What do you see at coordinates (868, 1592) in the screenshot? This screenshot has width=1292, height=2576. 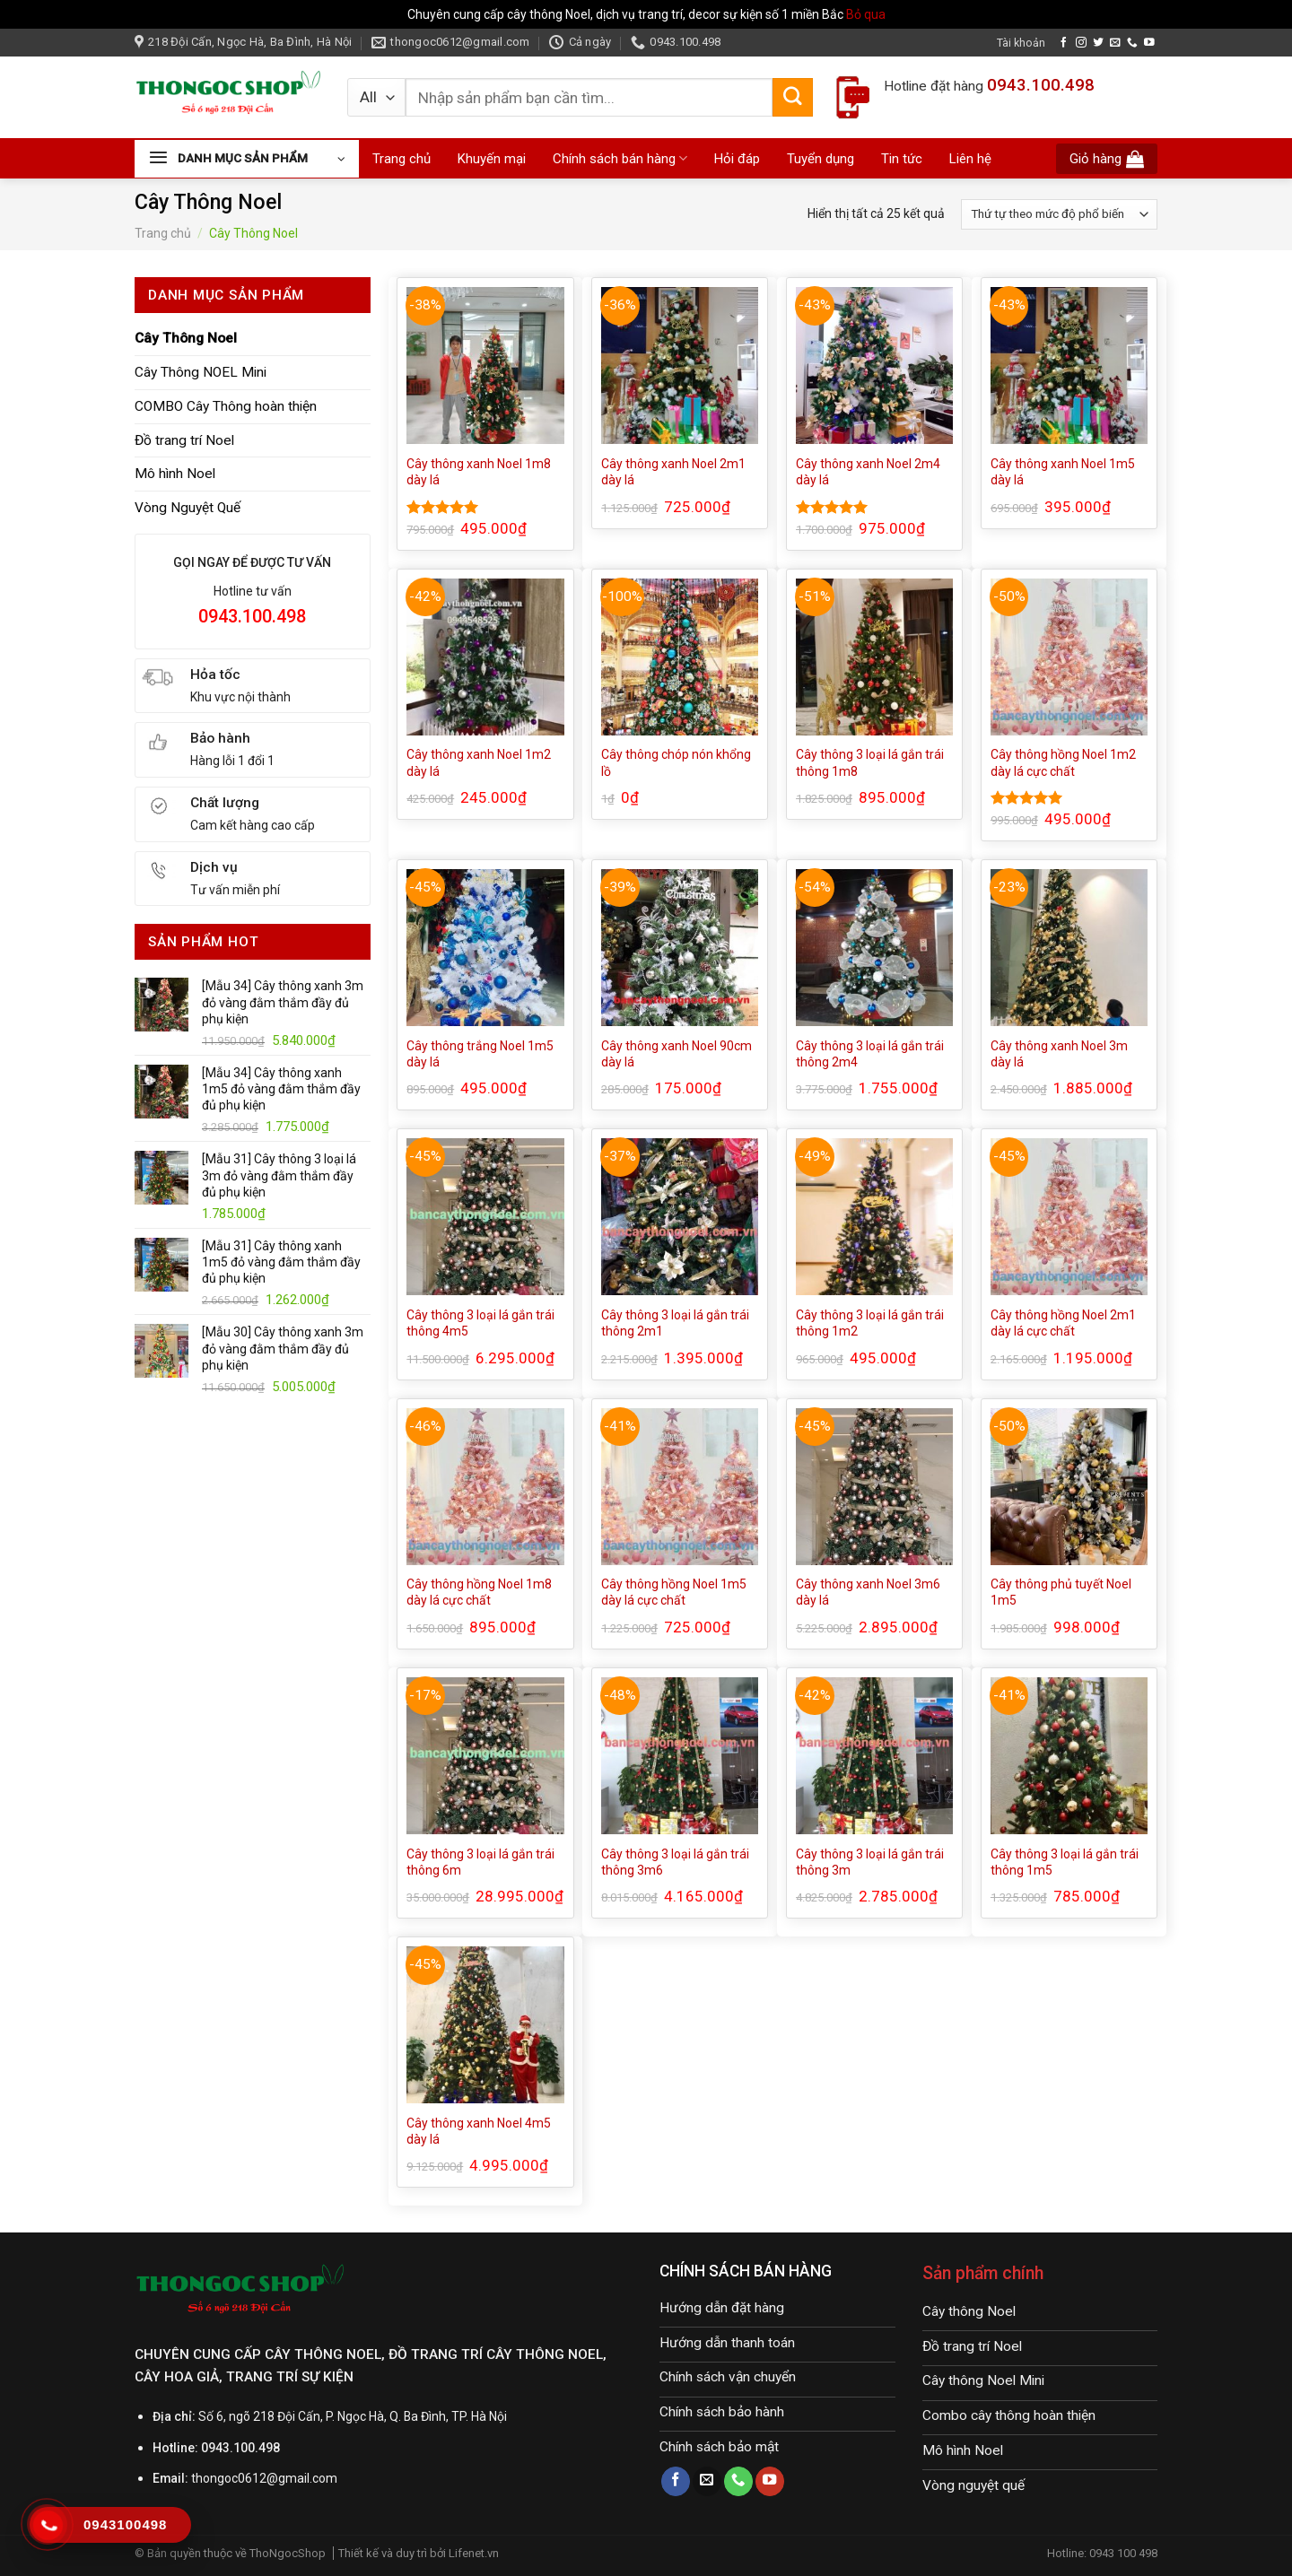 I see `Cây thông xanh Noel 3m6 dày lá` at bounding box center [868, 1592].